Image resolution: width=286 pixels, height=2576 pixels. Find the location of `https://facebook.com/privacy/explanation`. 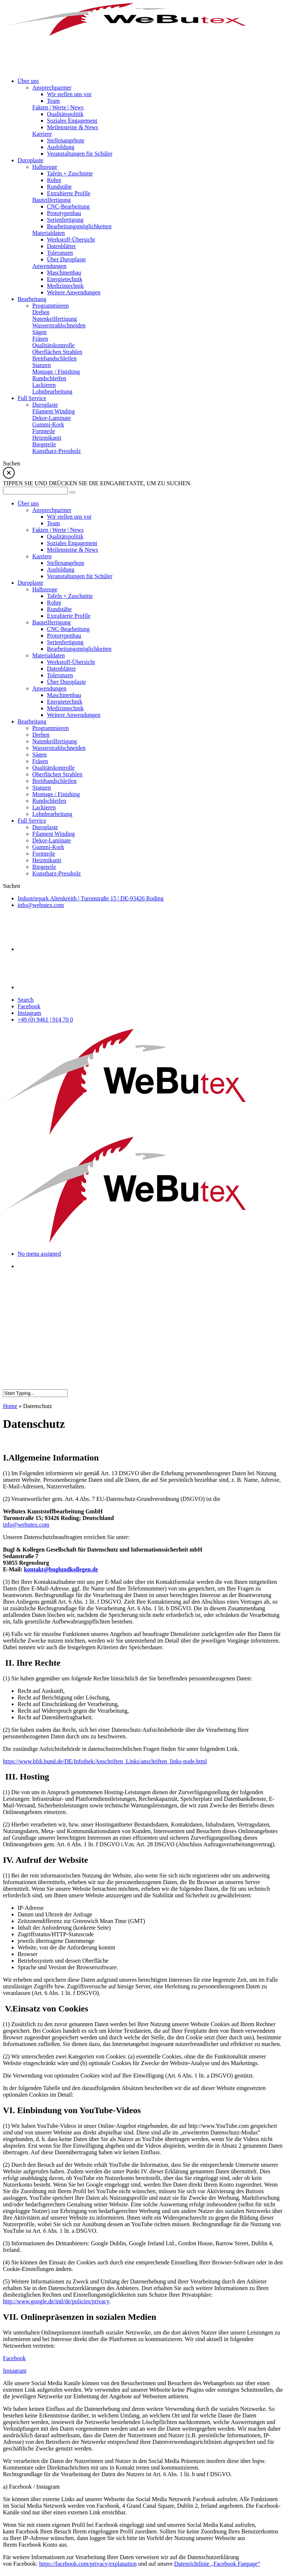

https://facebook.com/privacy/explanation is located at coordinates (88, 2564).